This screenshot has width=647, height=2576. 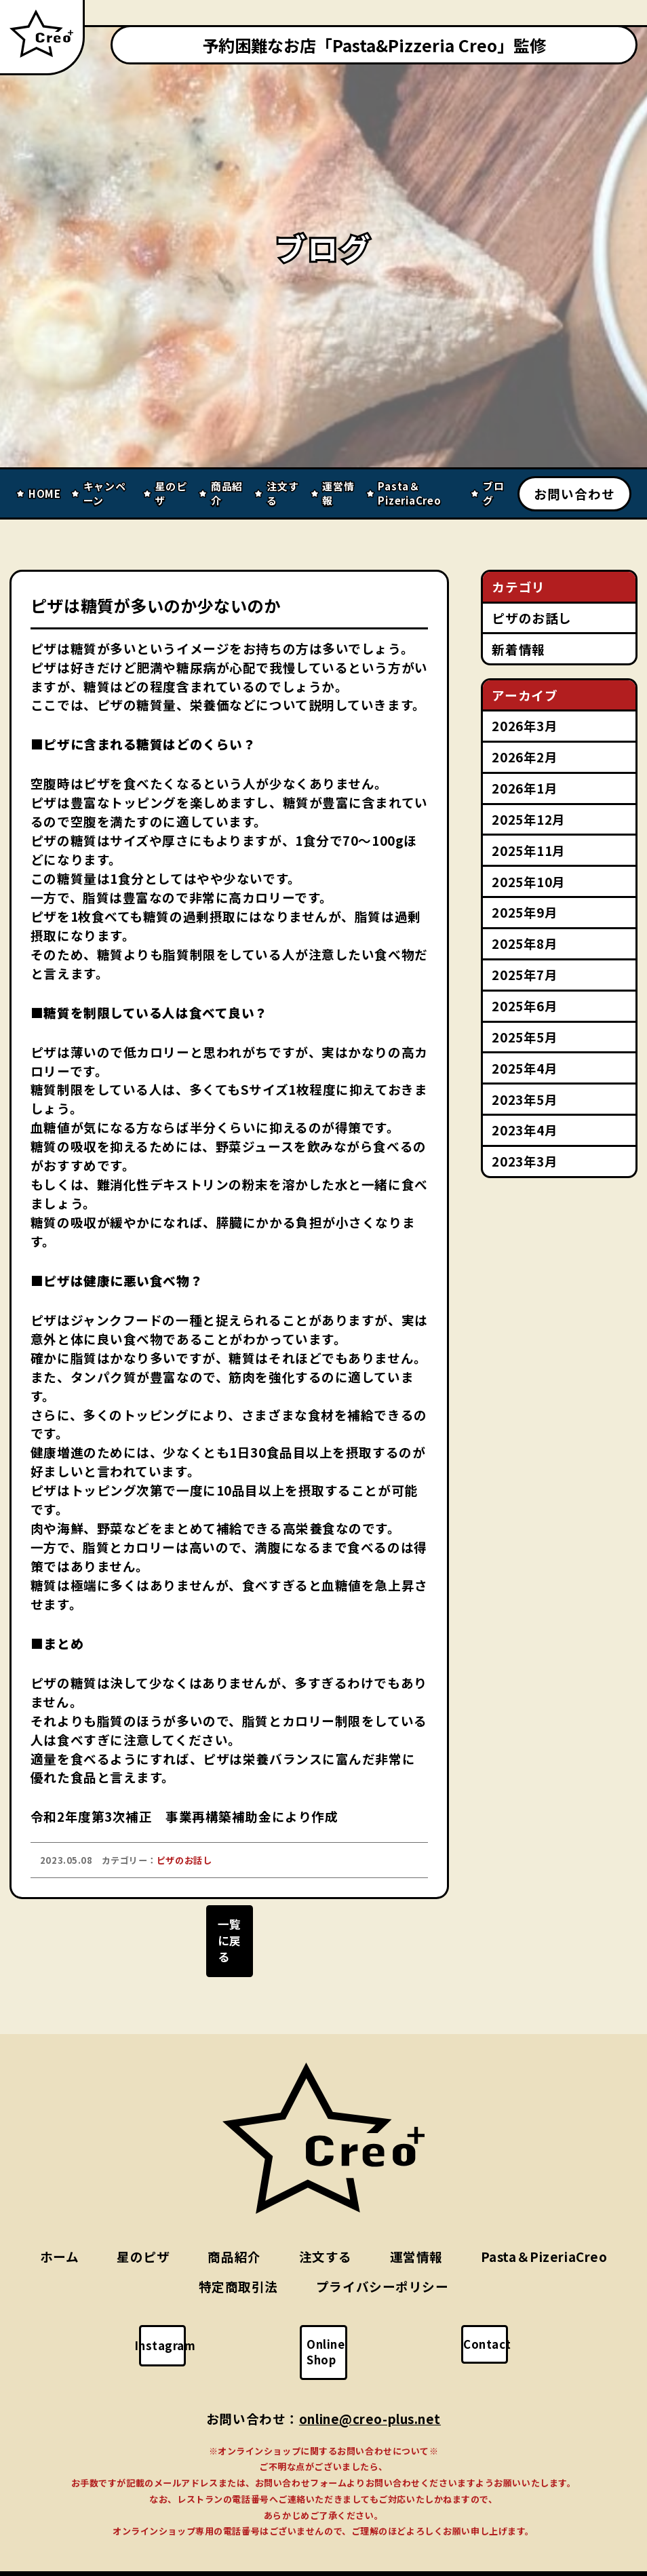 I want to click on プライバシーポリシー, so click(x=382, y=2266).